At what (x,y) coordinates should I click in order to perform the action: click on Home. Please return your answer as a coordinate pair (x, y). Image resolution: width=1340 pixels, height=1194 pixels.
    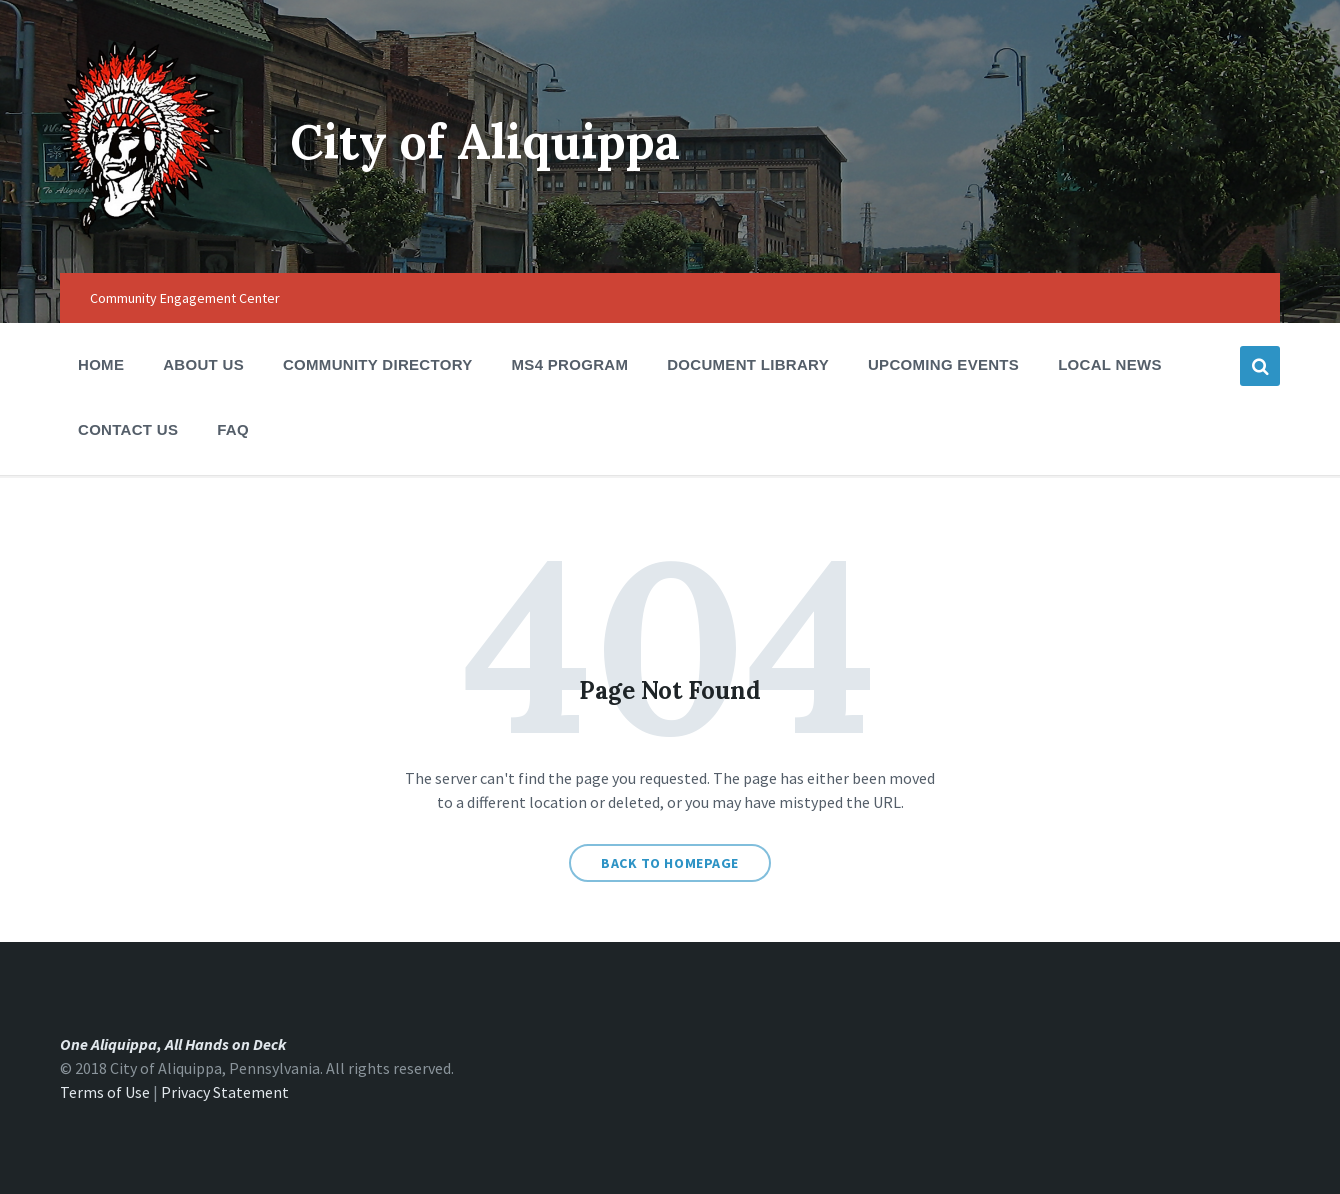
    Looking at the image, I should click on (101, 364).